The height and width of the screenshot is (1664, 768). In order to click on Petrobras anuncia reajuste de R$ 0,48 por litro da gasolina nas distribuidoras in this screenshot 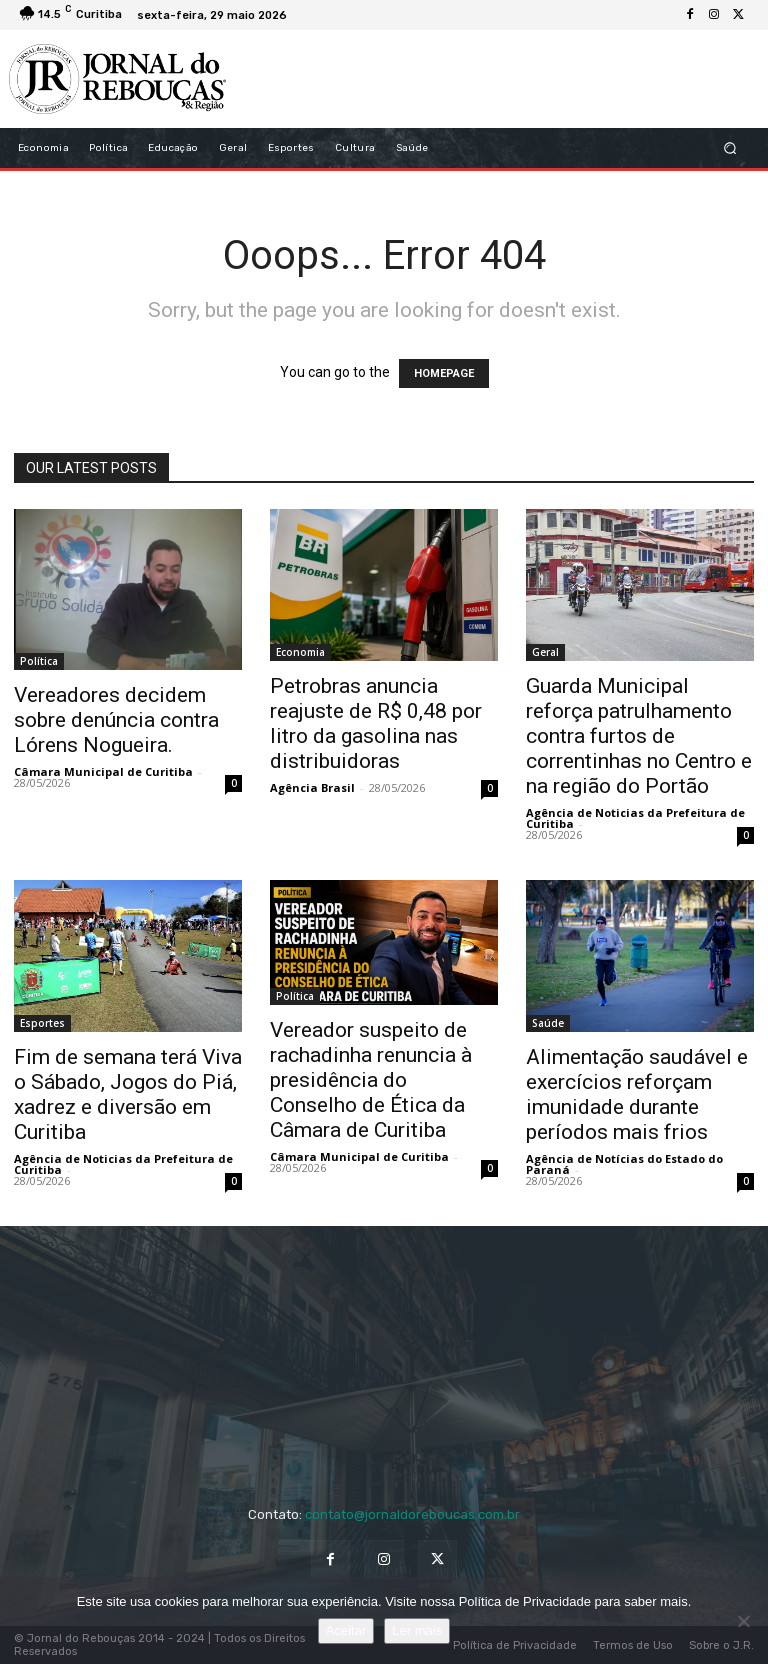, I will do `click(376, 723)`.